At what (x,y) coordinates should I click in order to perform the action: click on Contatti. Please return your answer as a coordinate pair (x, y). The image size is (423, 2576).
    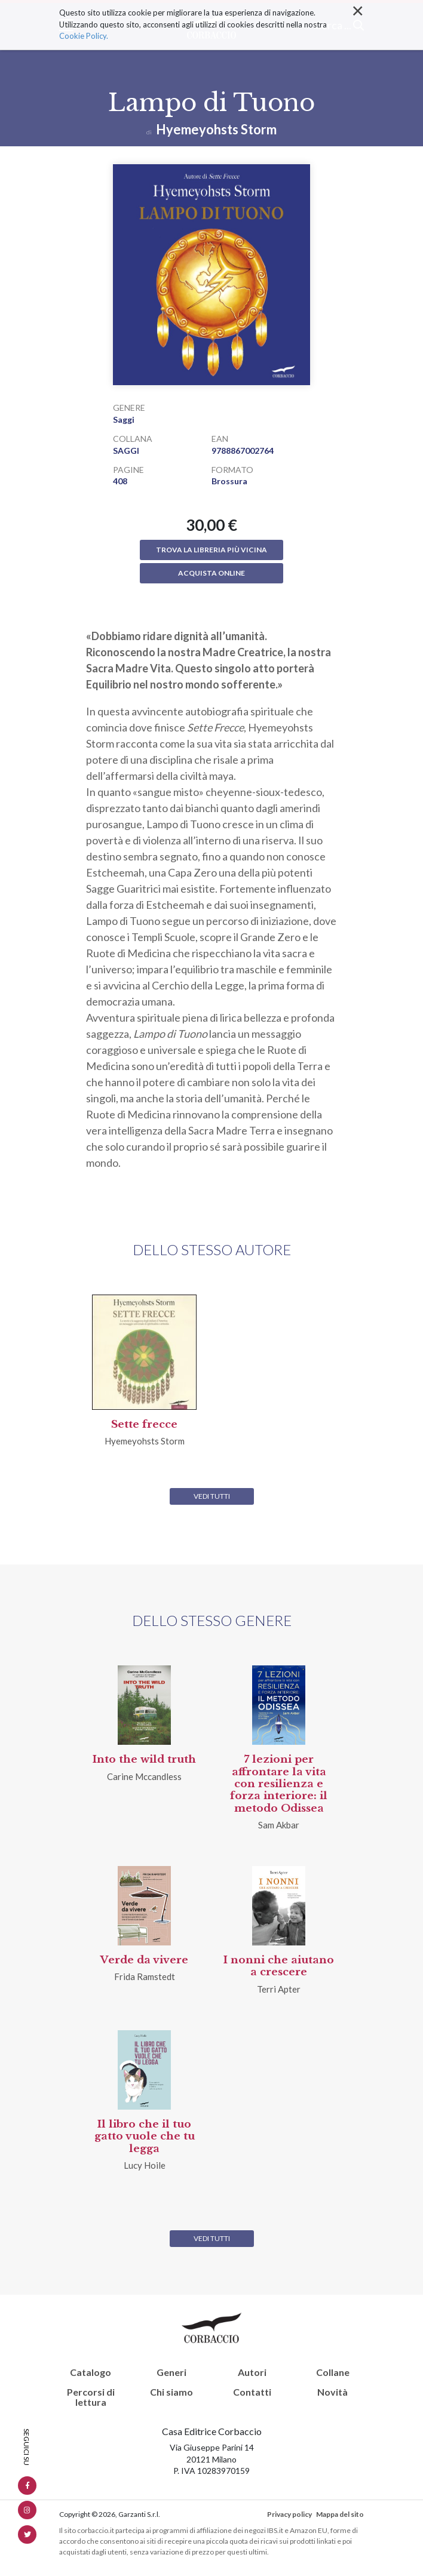
    Looking at the image, I should click on (252, 2392).